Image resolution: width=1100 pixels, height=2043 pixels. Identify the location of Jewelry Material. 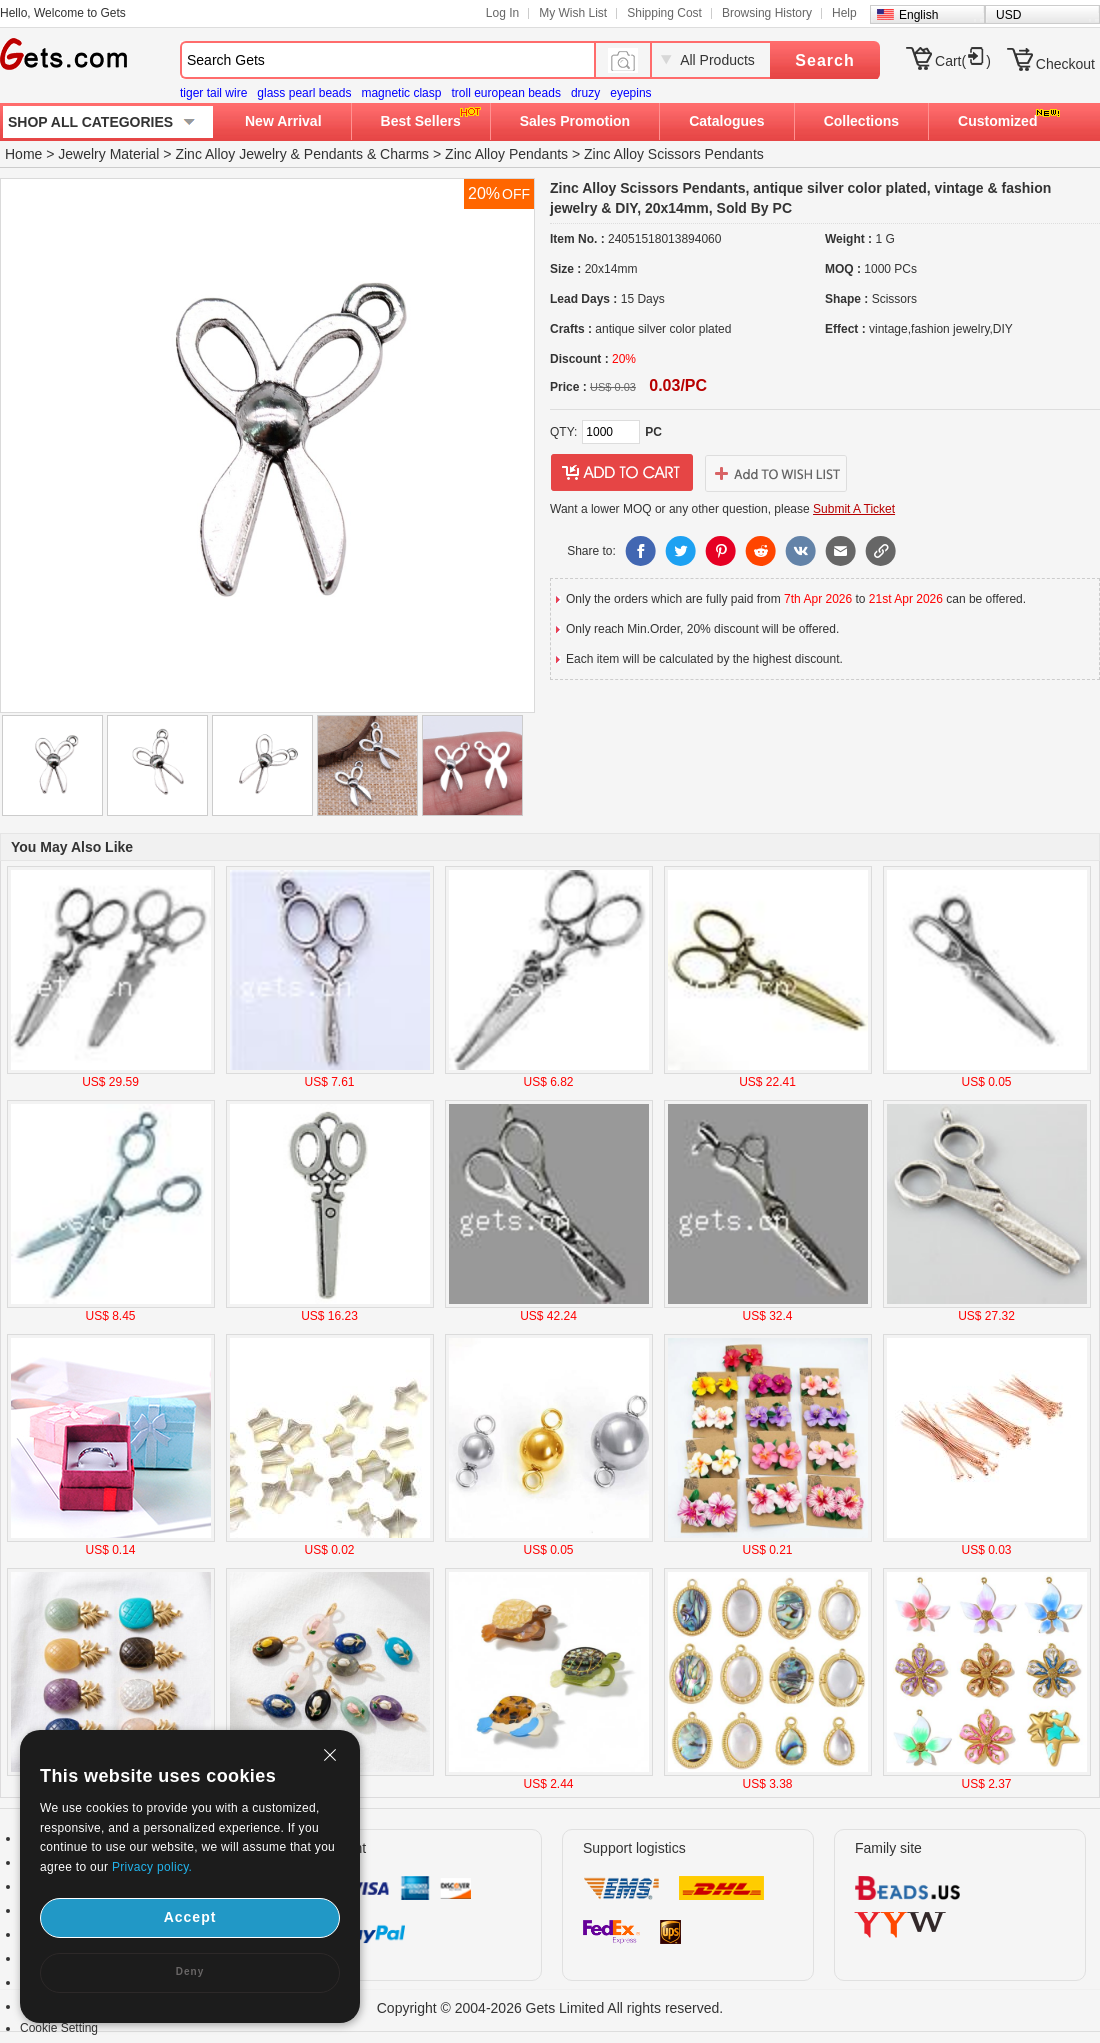
(108, 154).